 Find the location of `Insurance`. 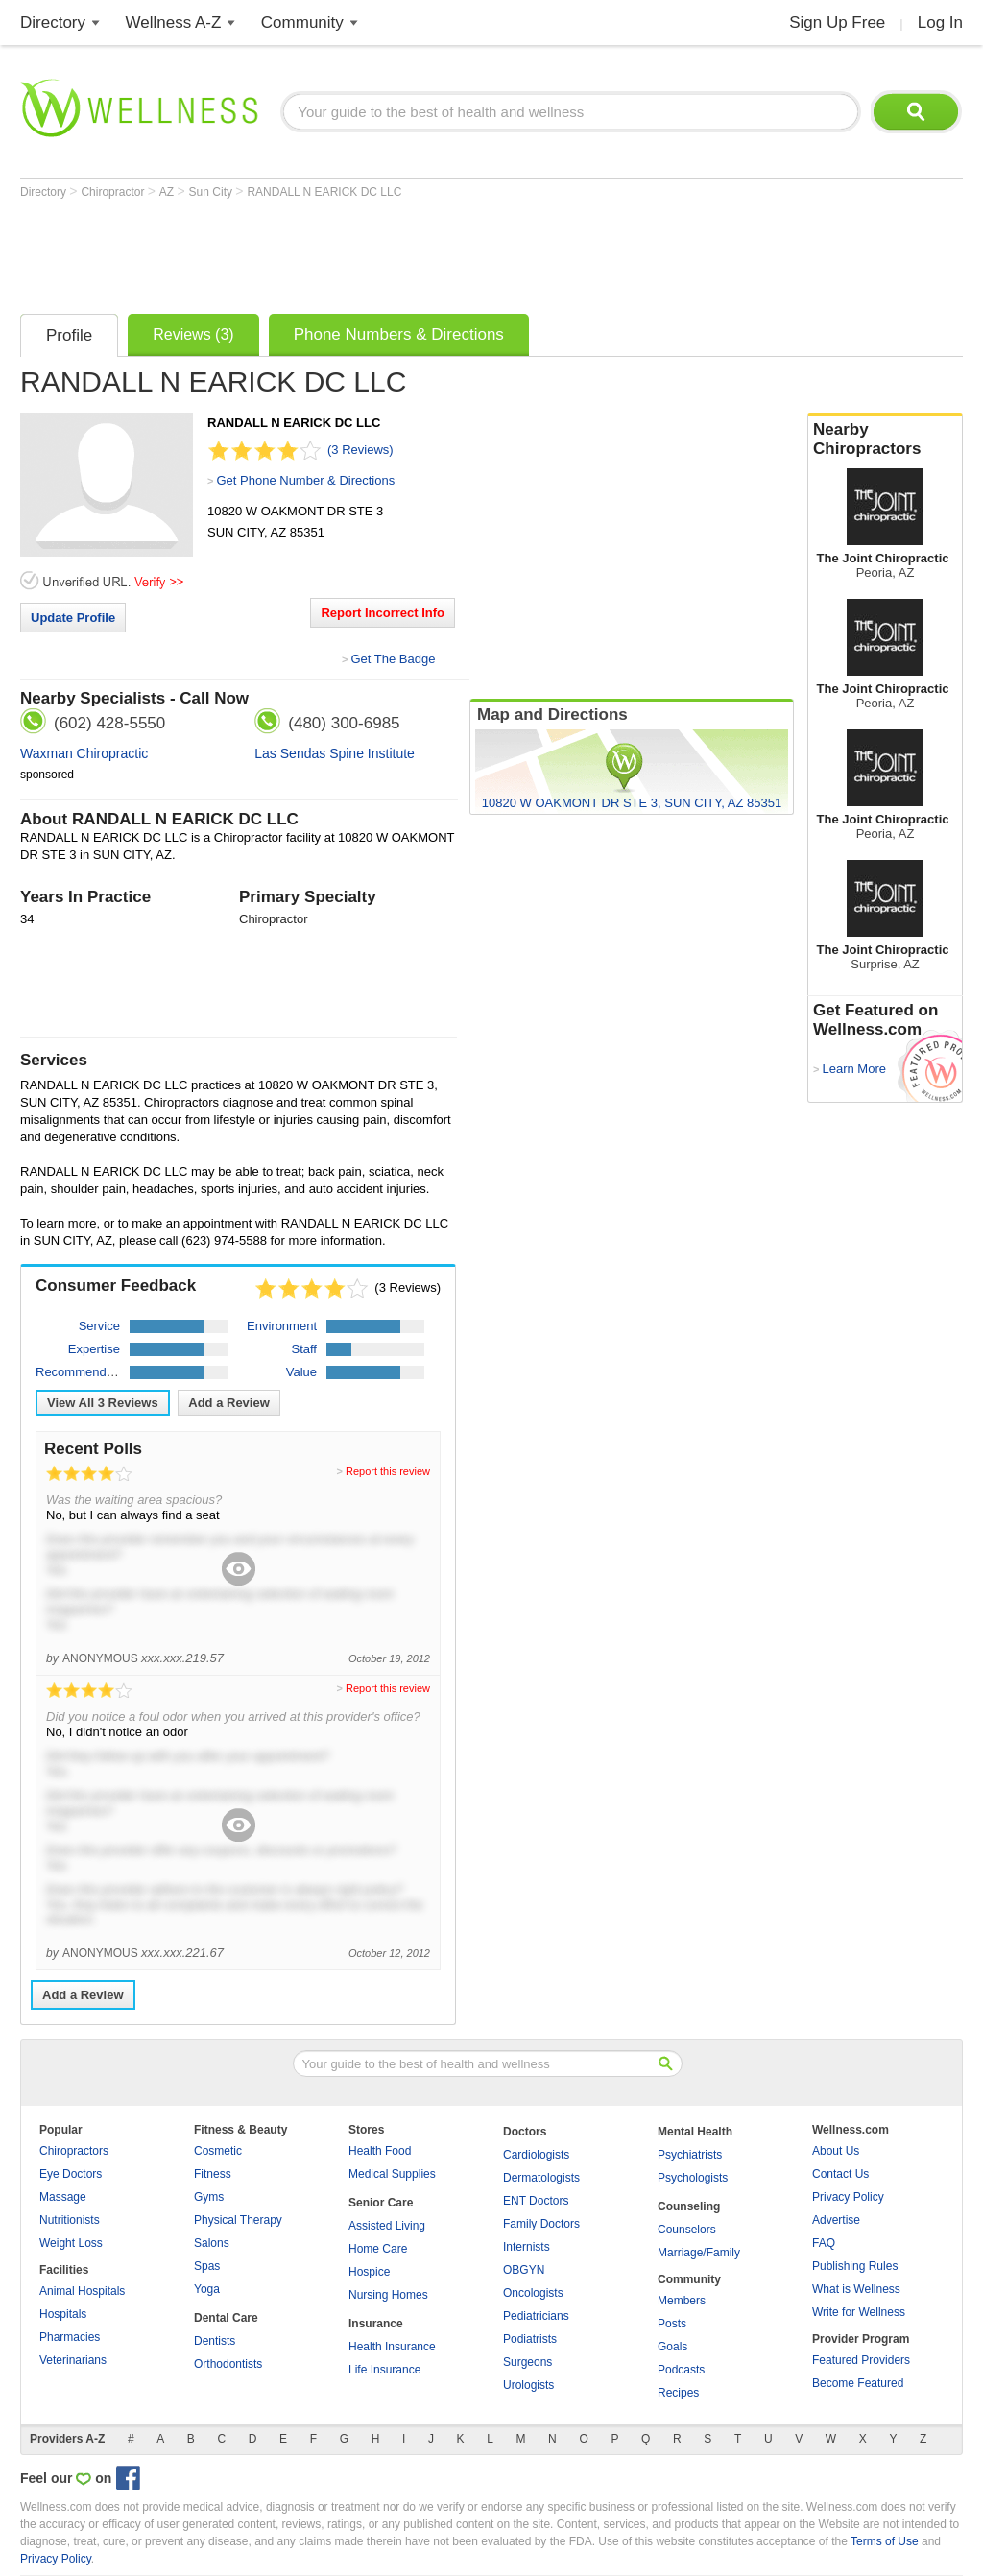

Insurance is located at coordinates (375, 2323).